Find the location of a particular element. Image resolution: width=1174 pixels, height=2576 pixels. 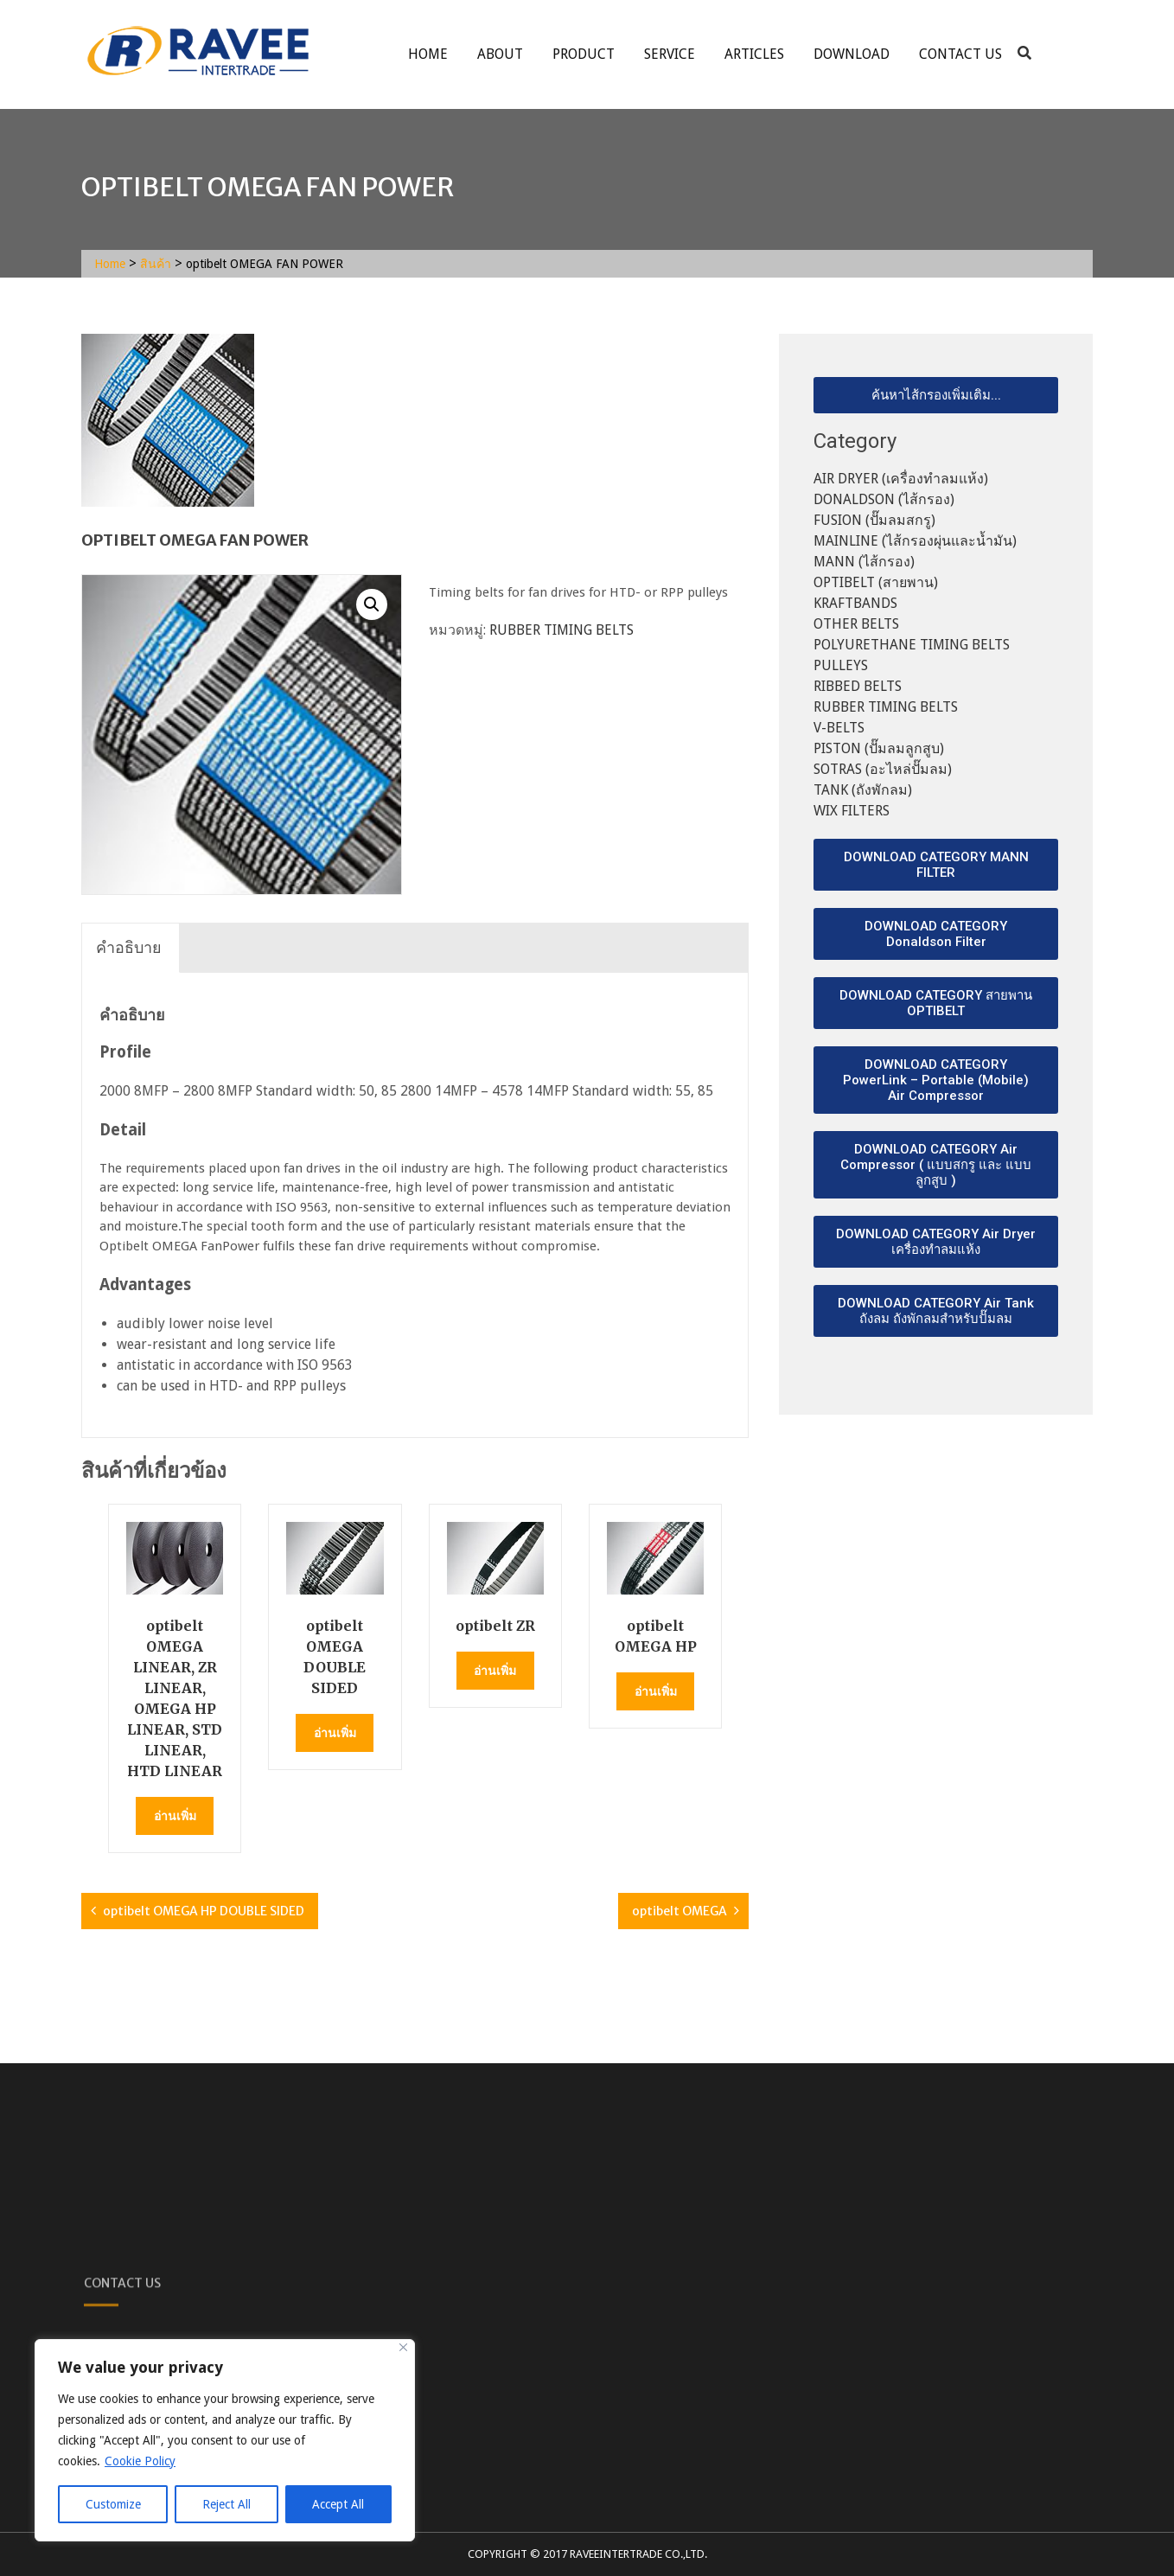

PISTON (ปั๊มลมลูกสูบ) is located at coordinates (879, 748).